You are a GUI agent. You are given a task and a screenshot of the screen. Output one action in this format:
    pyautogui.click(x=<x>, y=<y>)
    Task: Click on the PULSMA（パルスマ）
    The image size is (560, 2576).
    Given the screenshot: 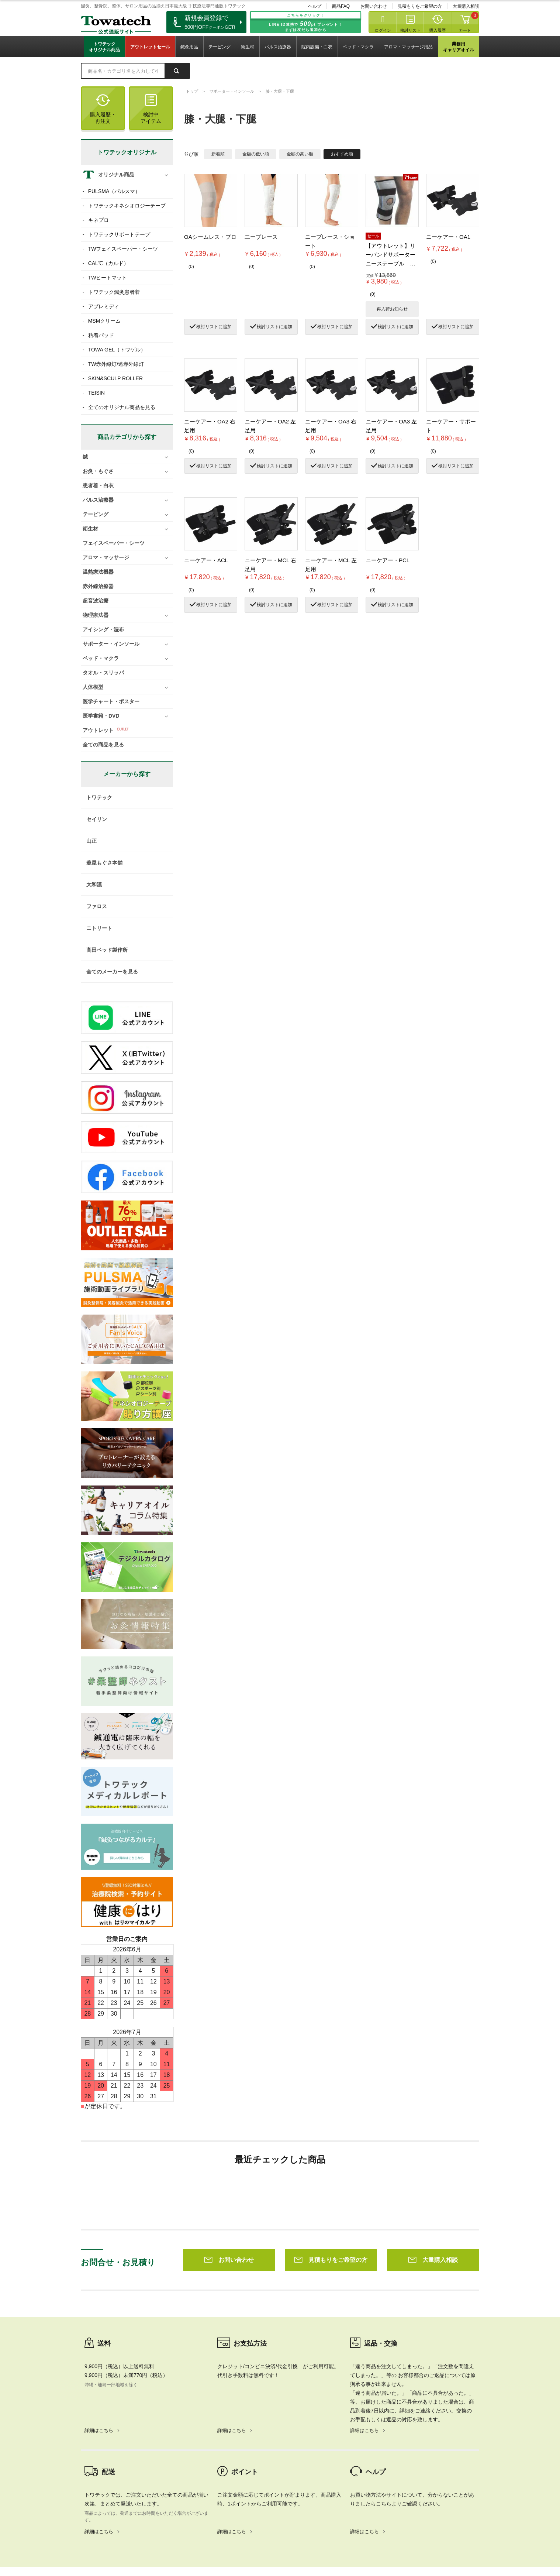 What is the action you would take?
    pyautogui.click(x=114, y=191)
    